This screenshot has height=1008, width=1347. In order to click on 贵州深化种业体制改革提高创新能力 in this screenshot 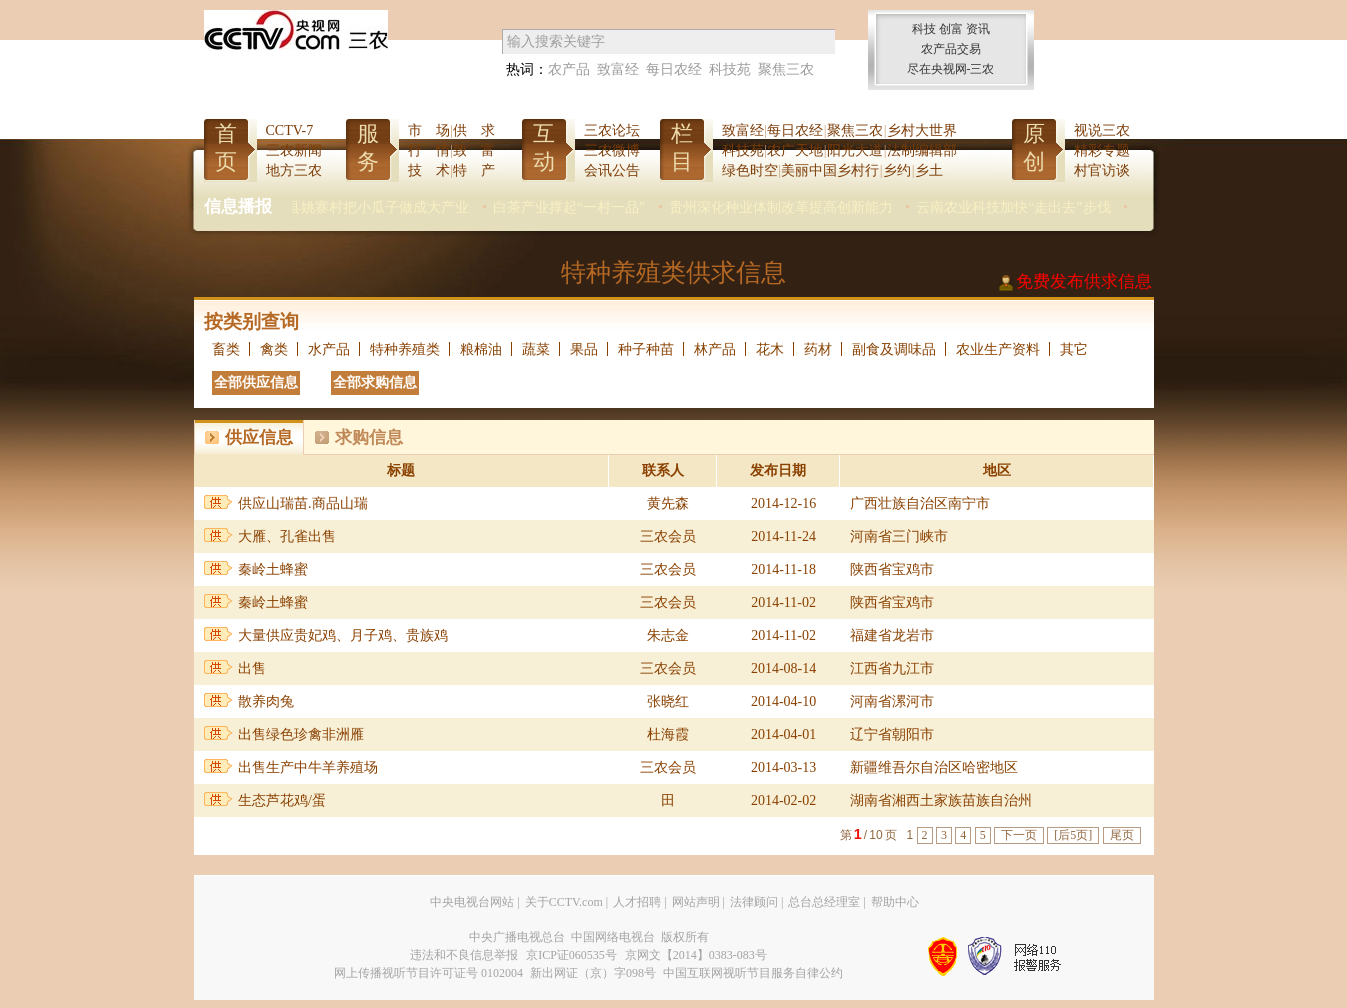, I will do `click(819, 207)`.